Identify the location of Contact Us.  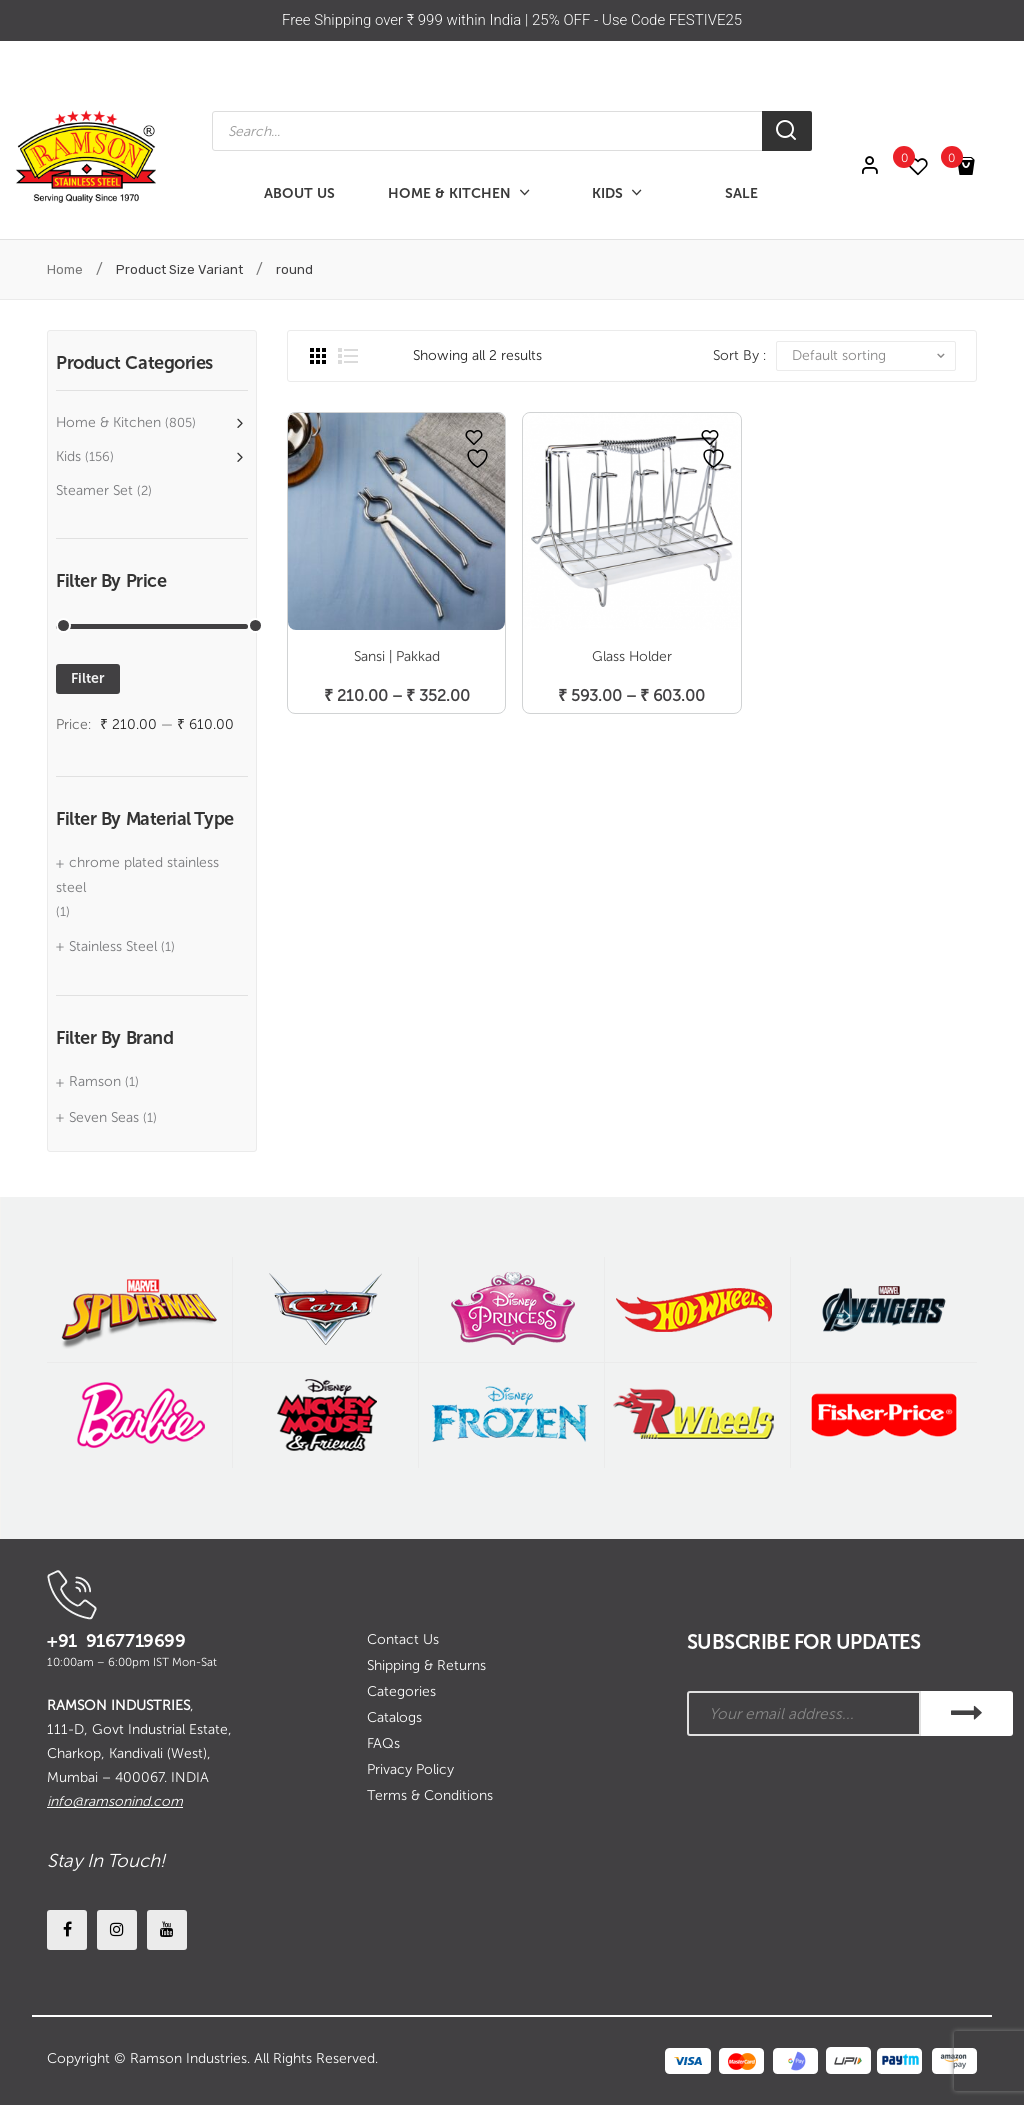
(403, 1639).